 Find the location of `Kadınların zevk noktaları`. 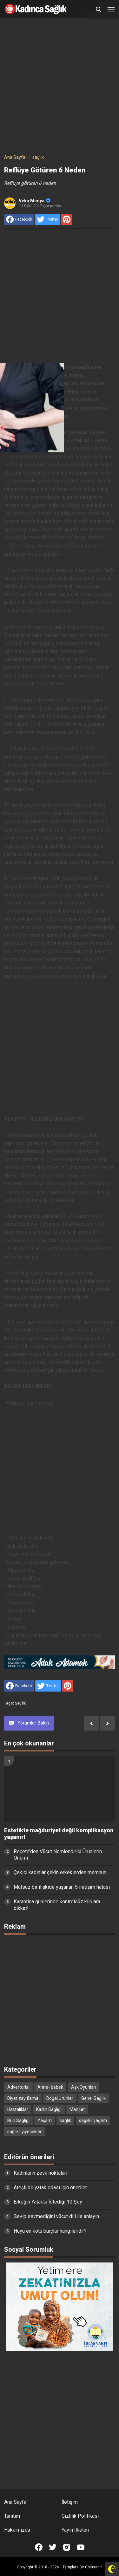

Kadınların zevk noktaları is located at coordinates (40, 2173).